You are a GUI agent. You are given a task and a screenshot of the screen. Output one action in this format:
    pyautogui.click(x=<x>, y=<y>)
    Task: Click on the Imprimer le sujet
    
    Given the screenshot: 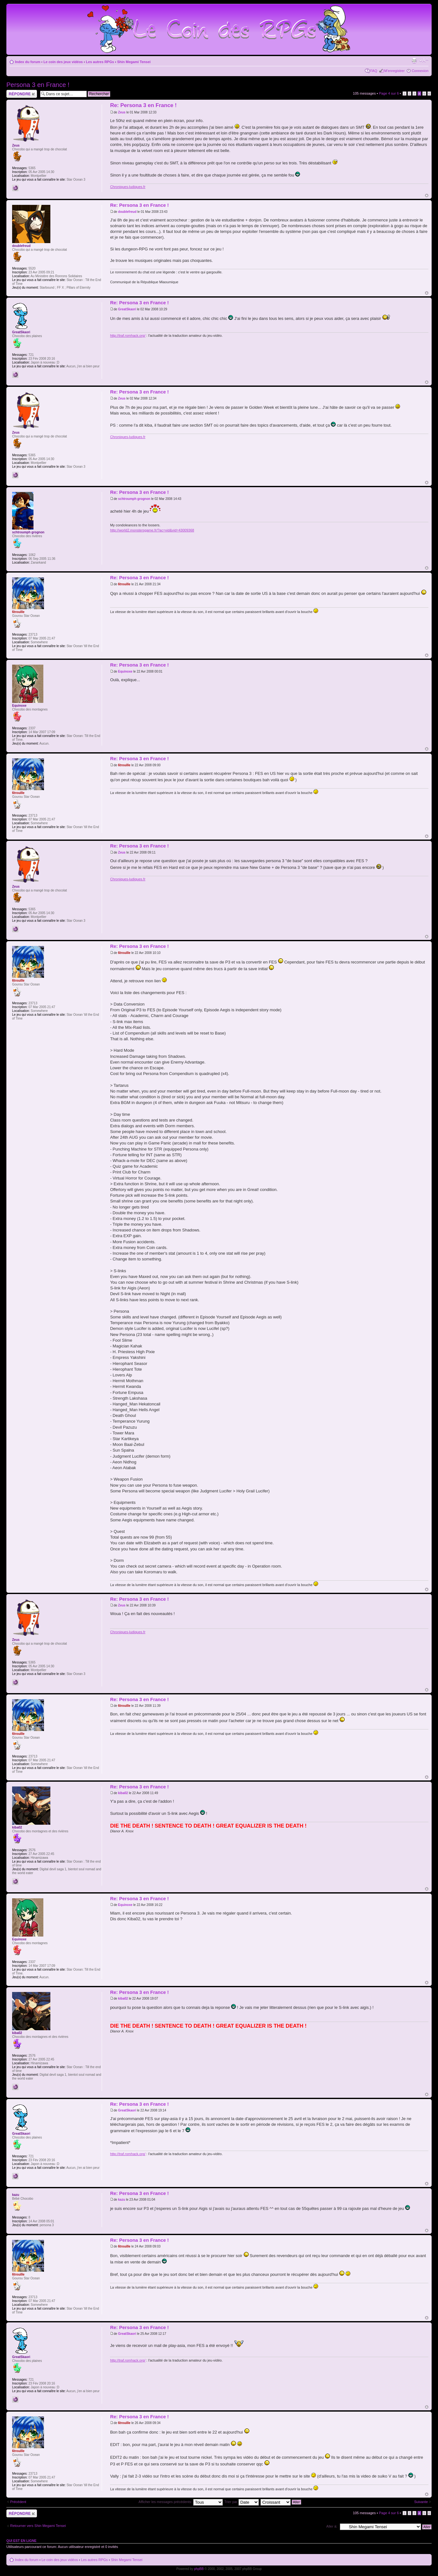 What is the action you would take?
    pyautogui.click(x=414, y=60)
    